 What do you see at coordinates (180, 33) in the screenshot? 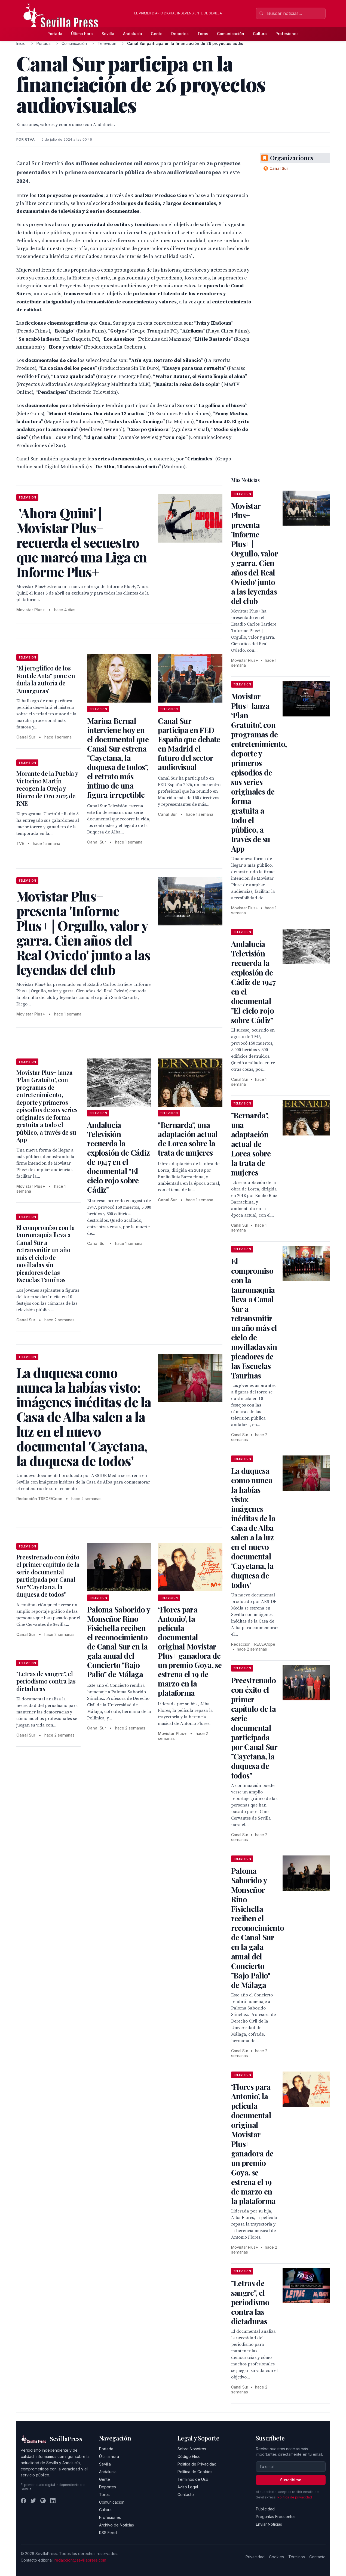
I see `Deportes` at bounding box center [180, 33].